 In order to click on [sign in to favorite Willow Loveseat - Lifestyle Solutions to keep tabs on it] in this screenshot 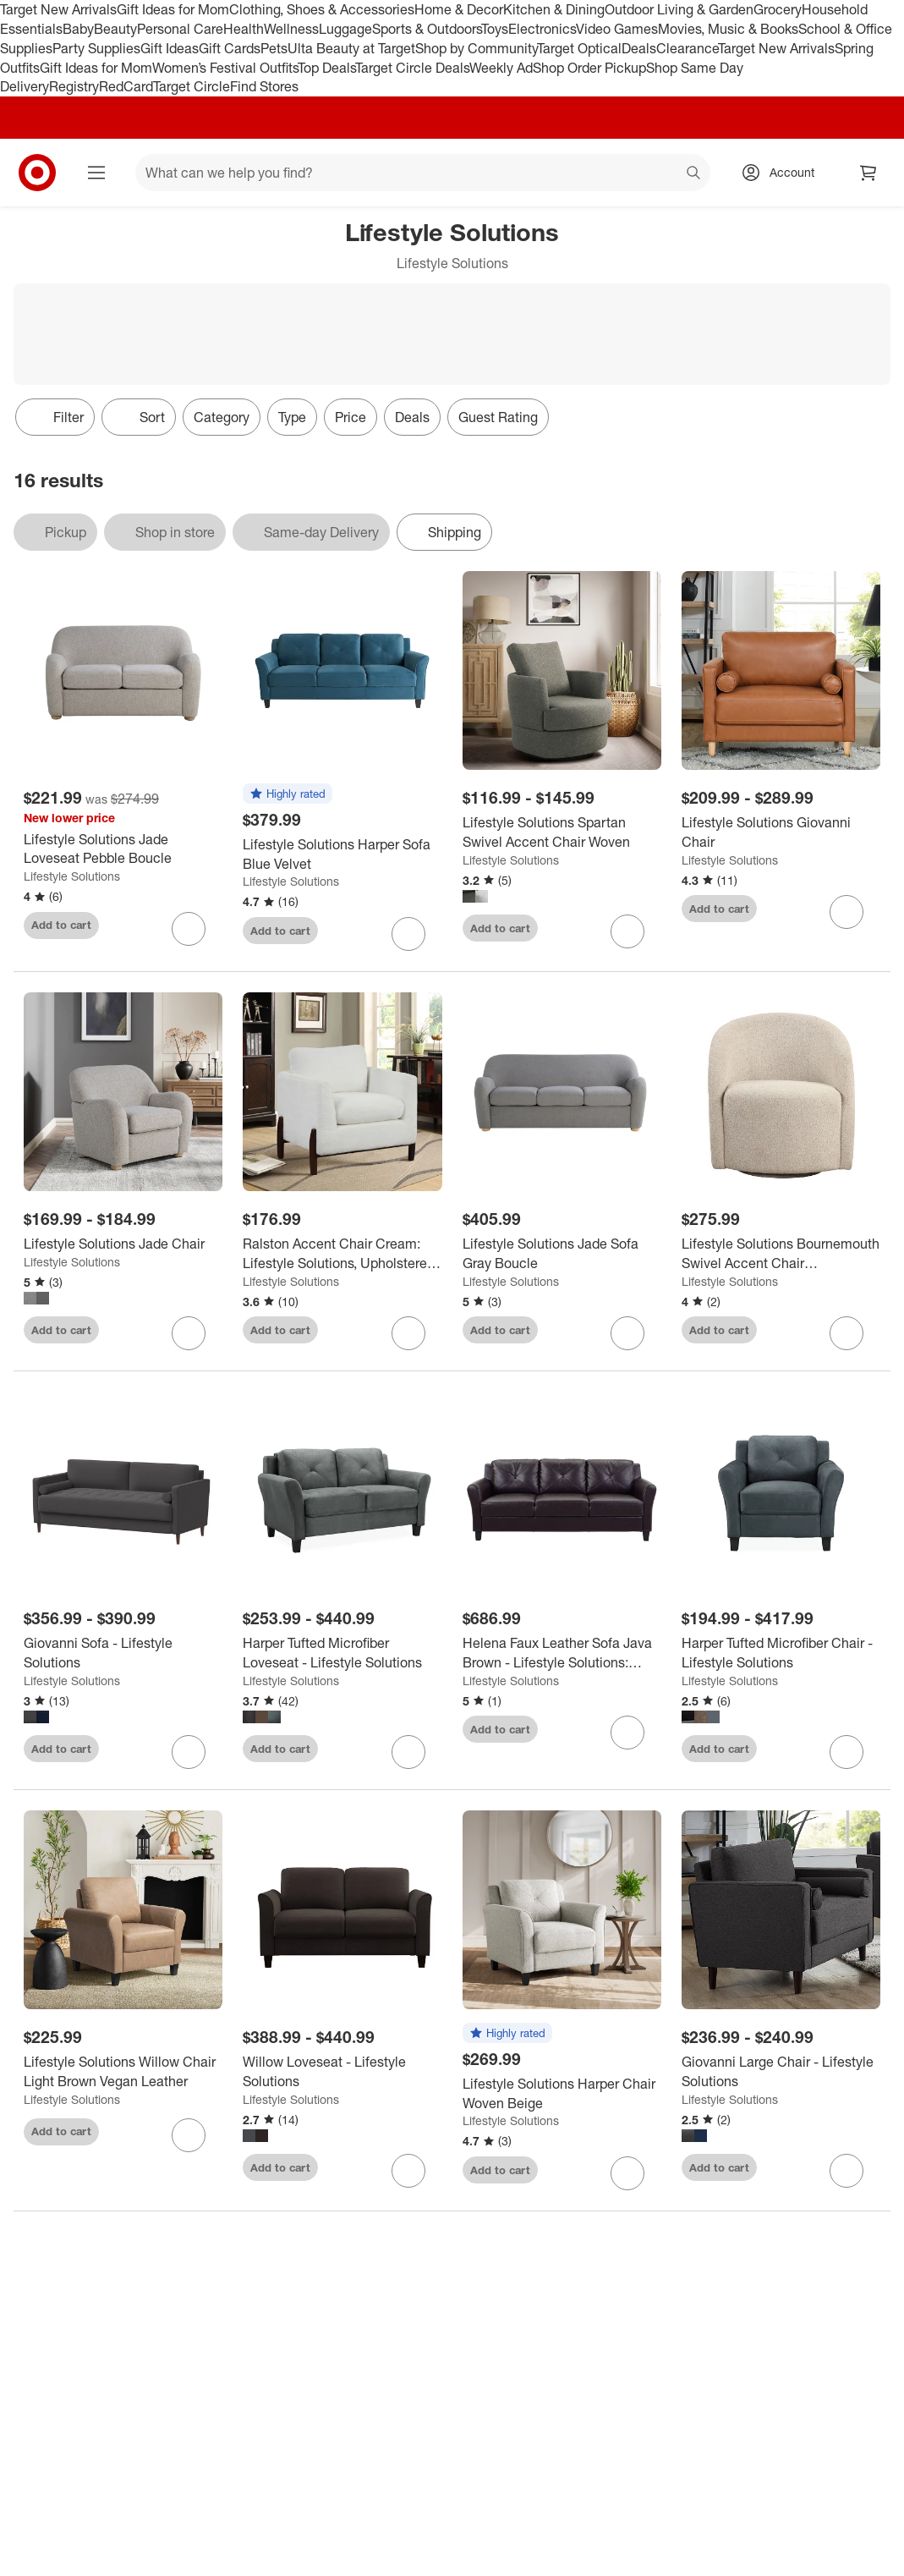, I will do `click(408, 2171)`.